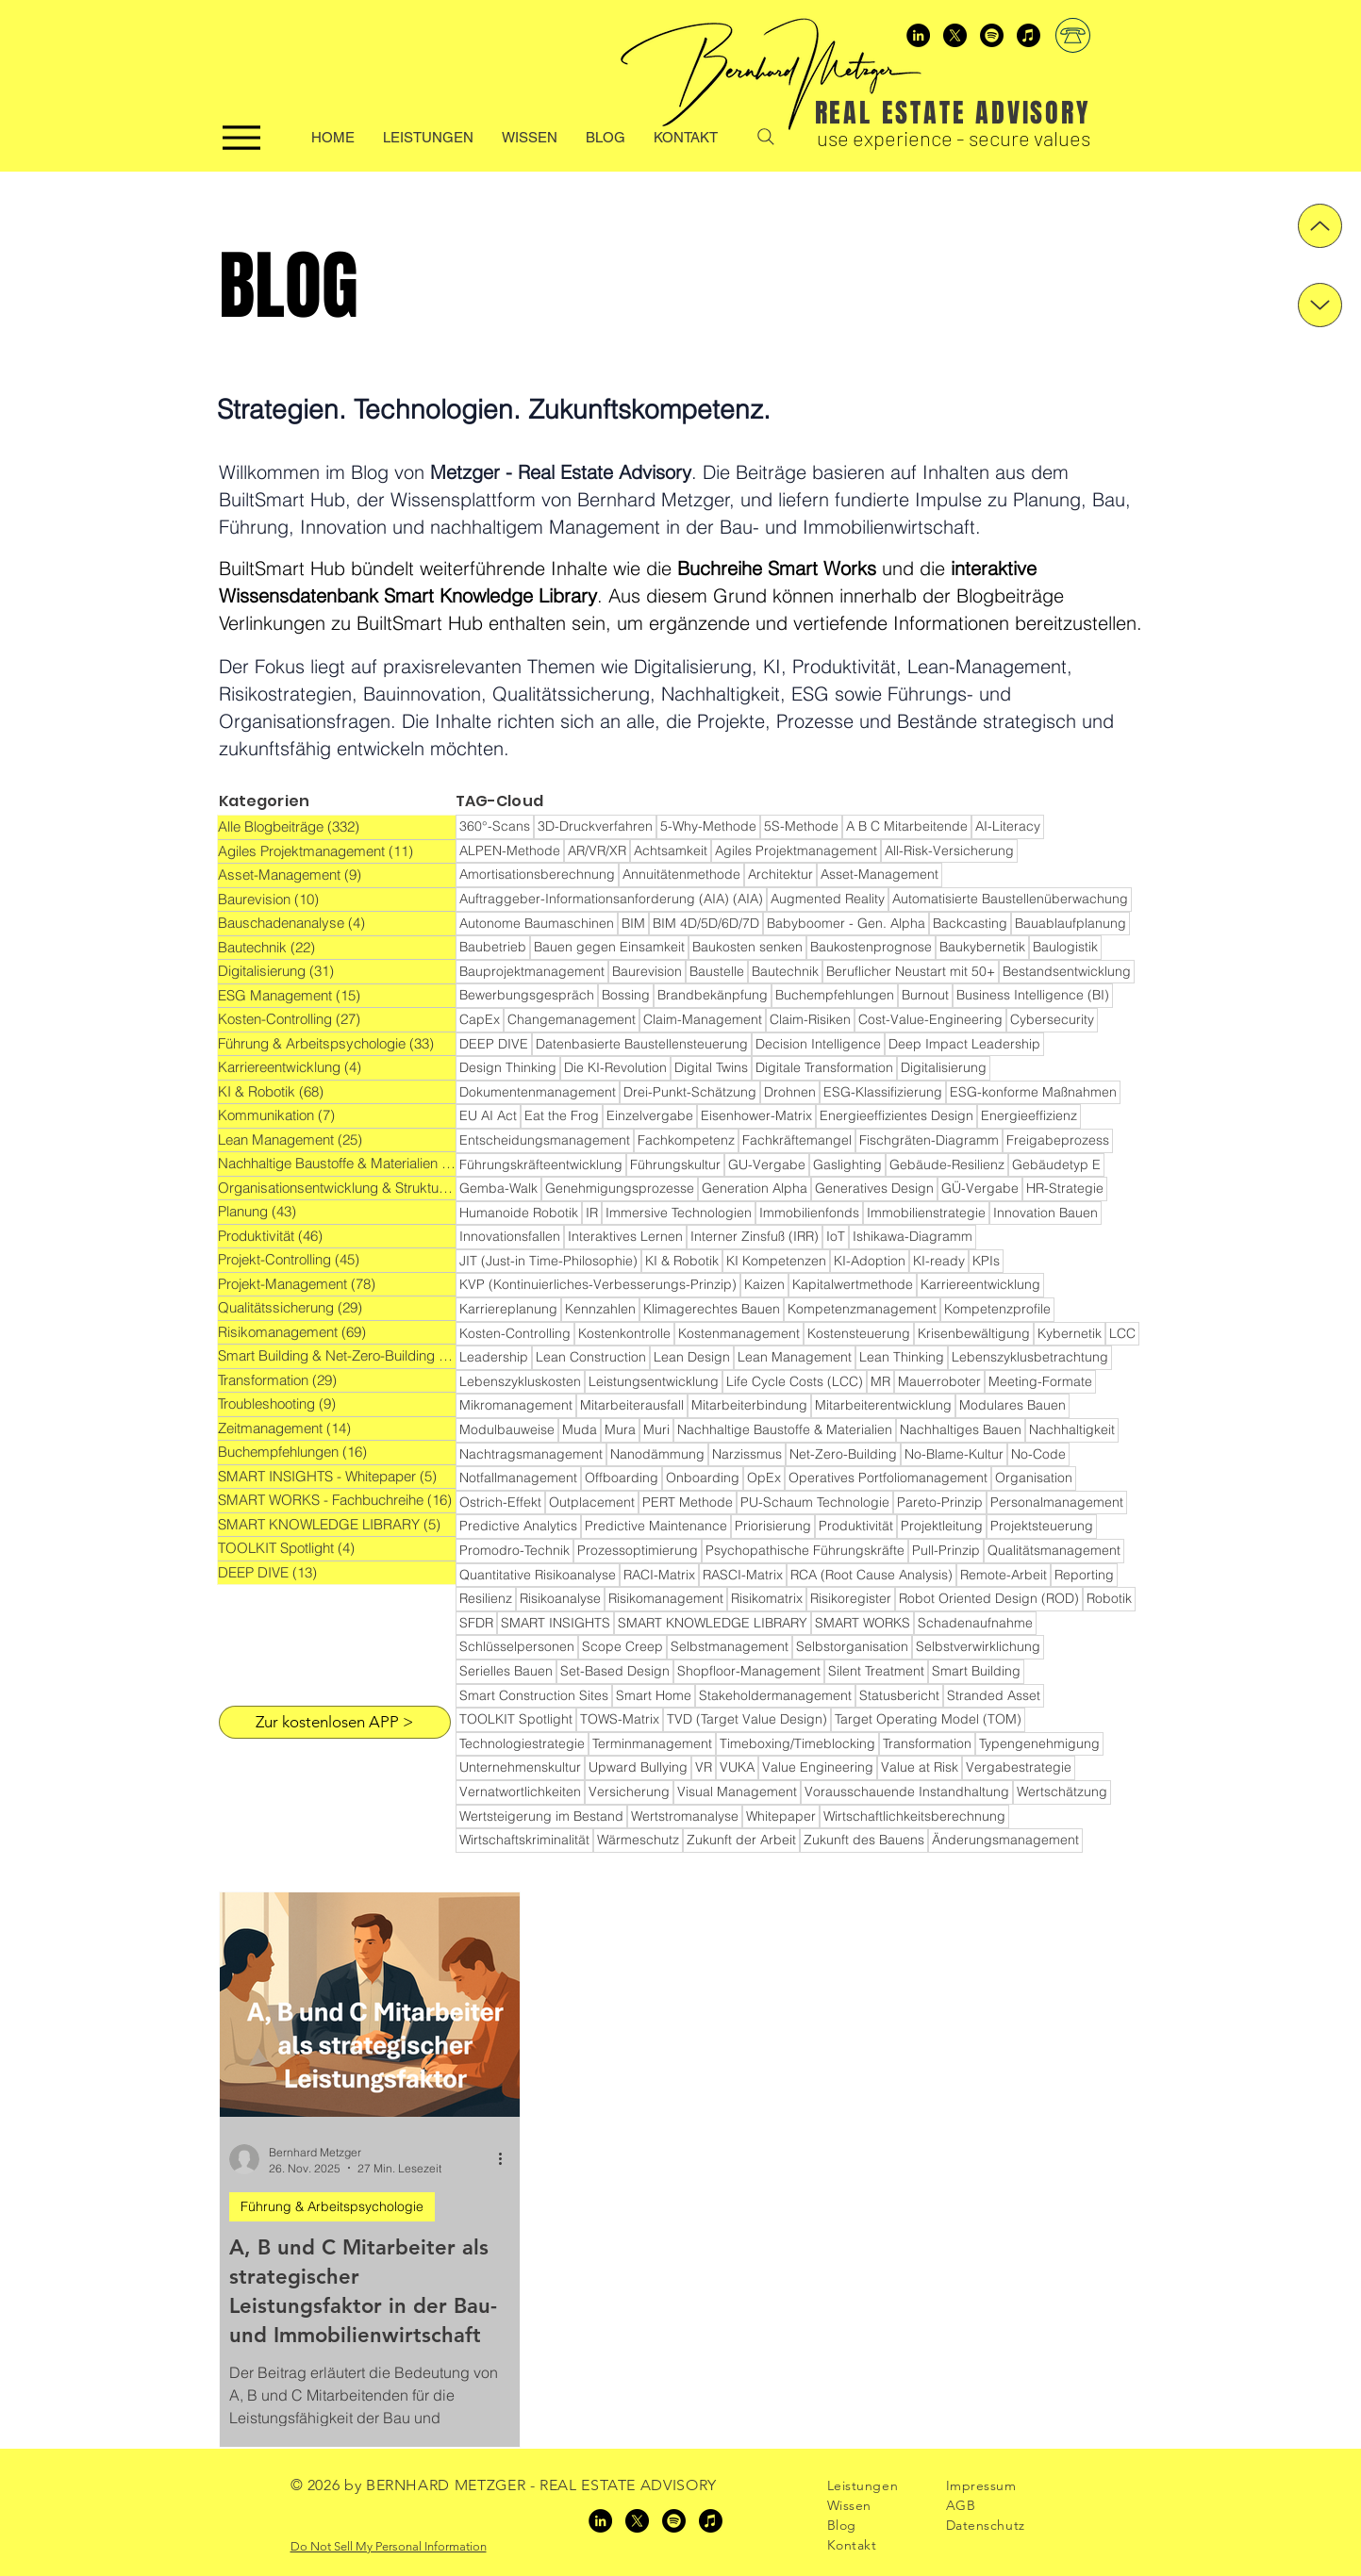  What do you see at coordinates (626, 994) in the screenshot?
I see `Bossing` at bounding box center [626, 994].